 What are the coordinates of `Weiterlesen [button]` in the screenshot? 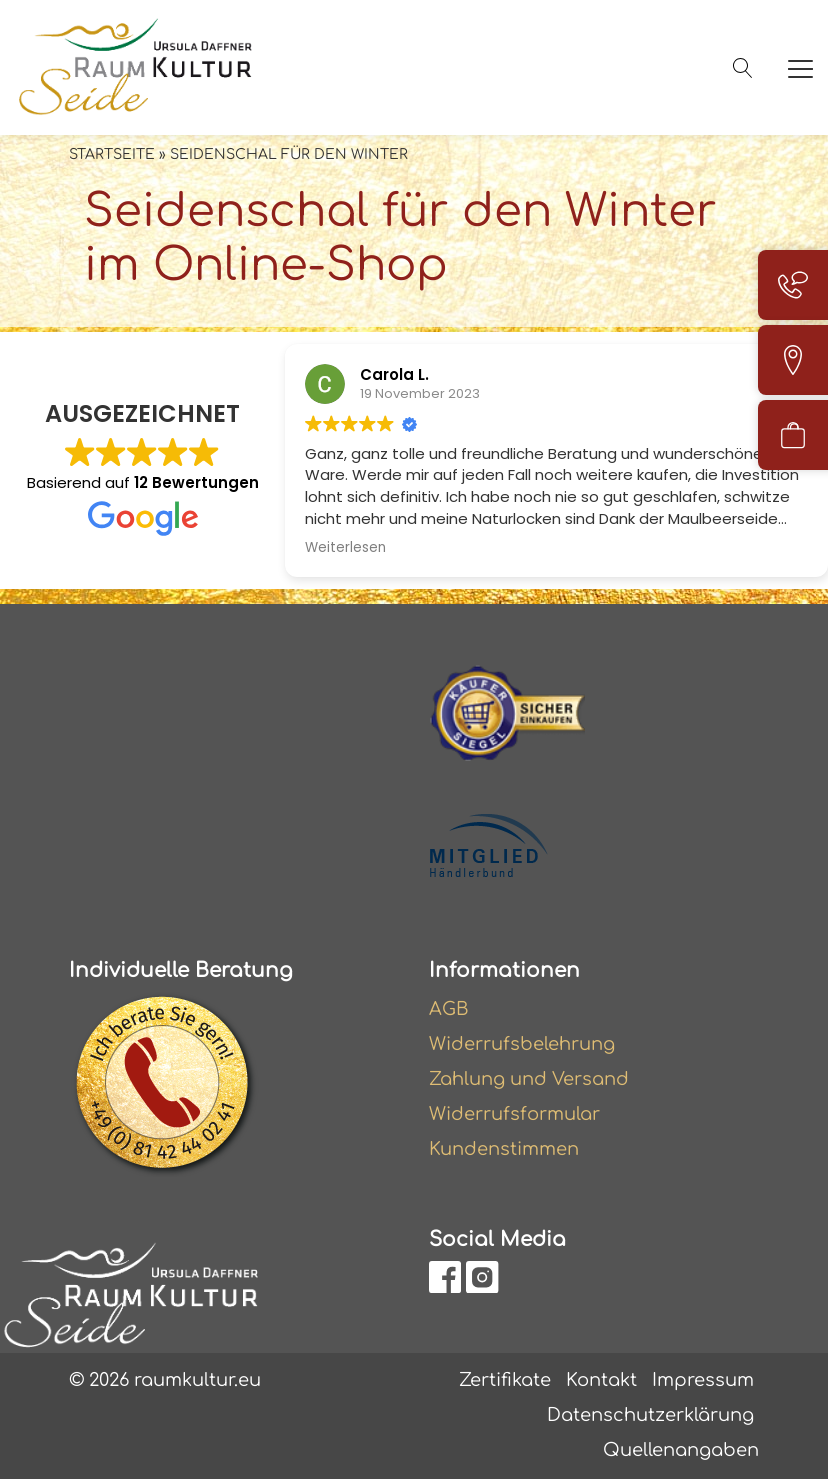 It's located at (345, 548).